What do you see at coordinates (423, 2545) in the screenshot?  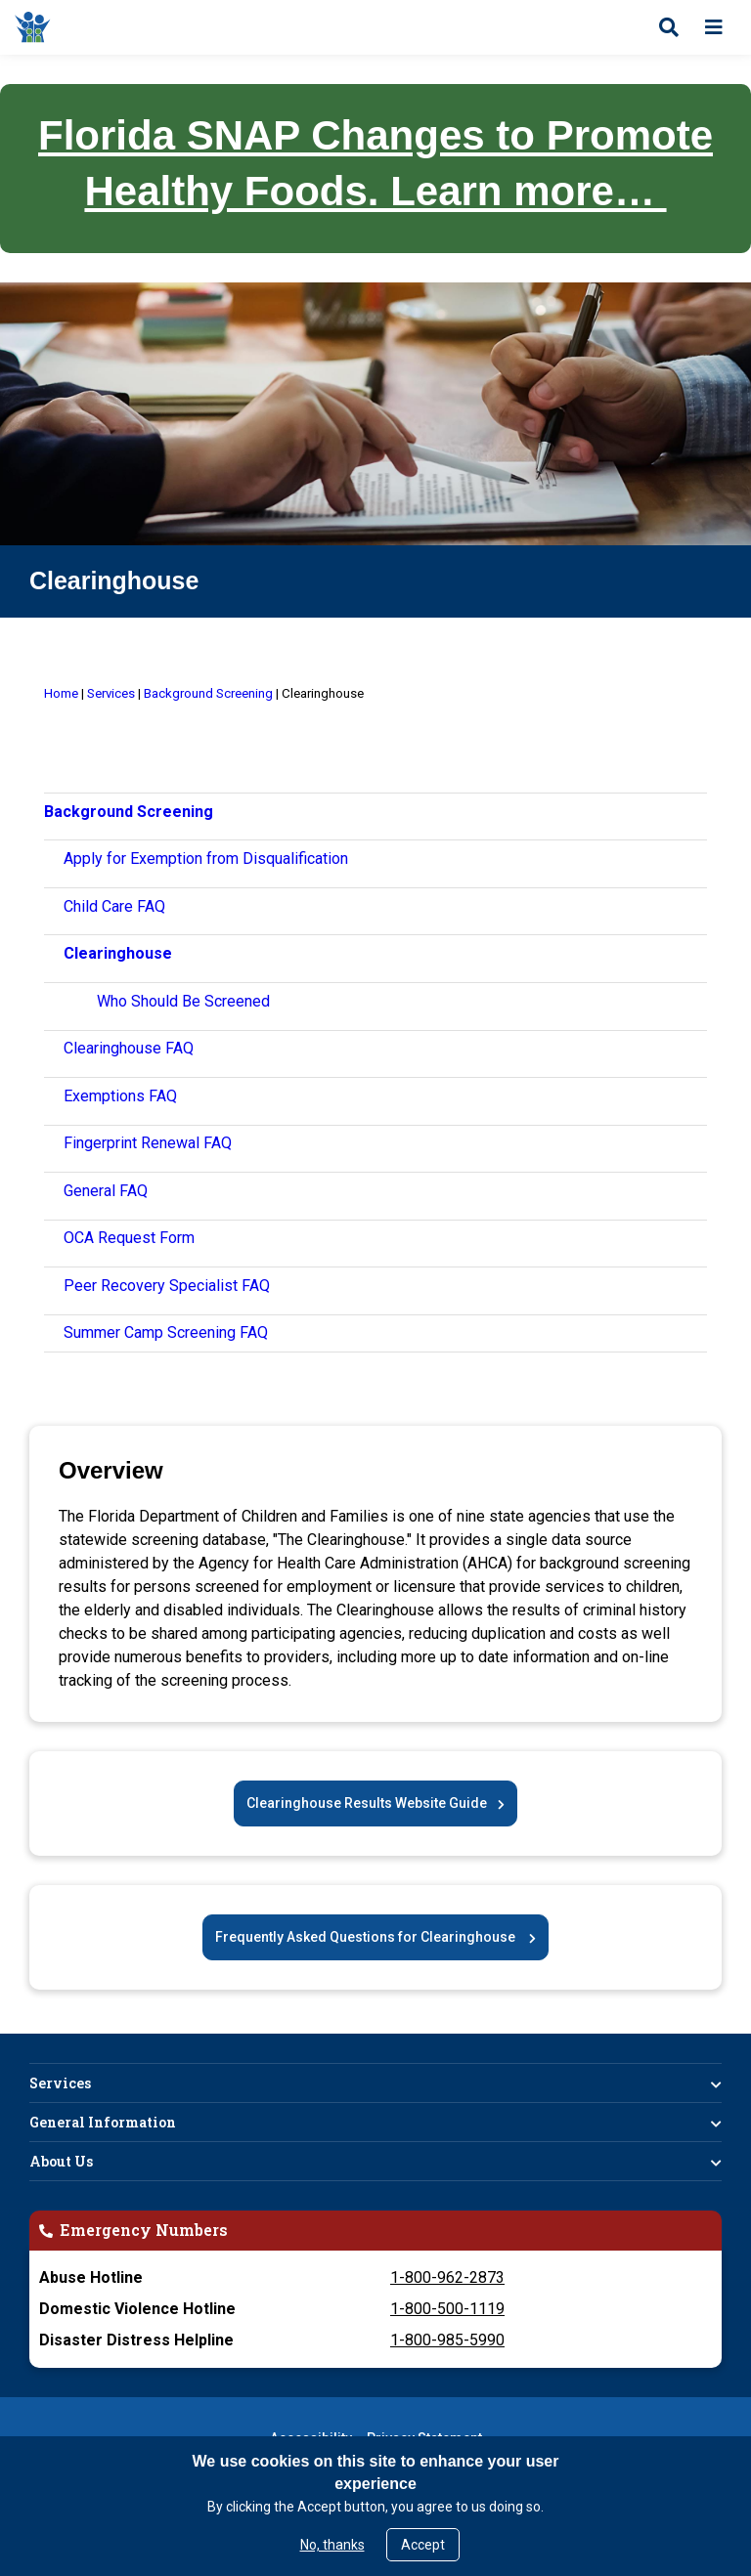 I see `Accept` at bounding box center [423, 2545].